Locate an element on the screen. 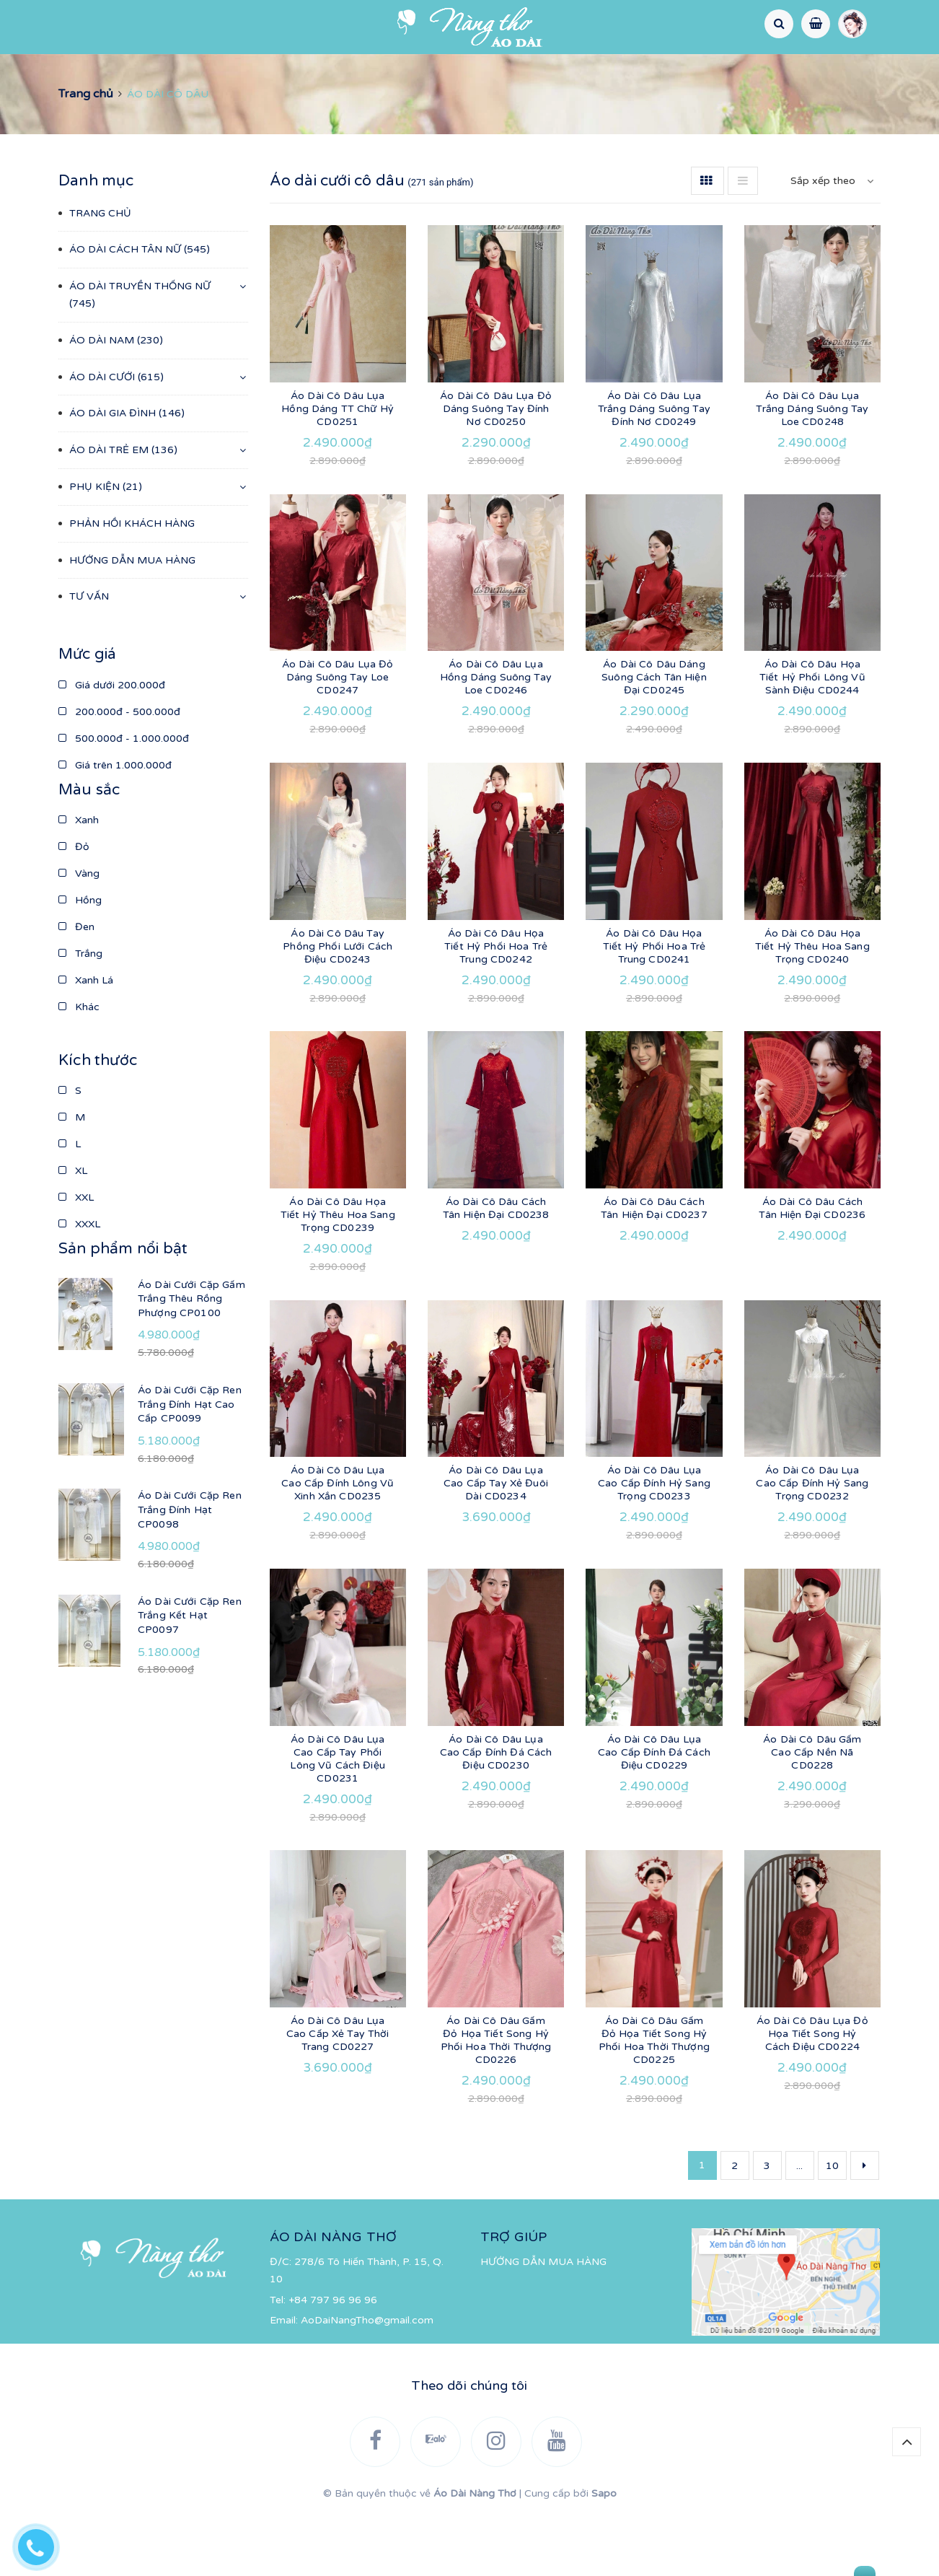 This screenshot has height=2576, width=939. [YouTube] is located at coordinates (202, 27).